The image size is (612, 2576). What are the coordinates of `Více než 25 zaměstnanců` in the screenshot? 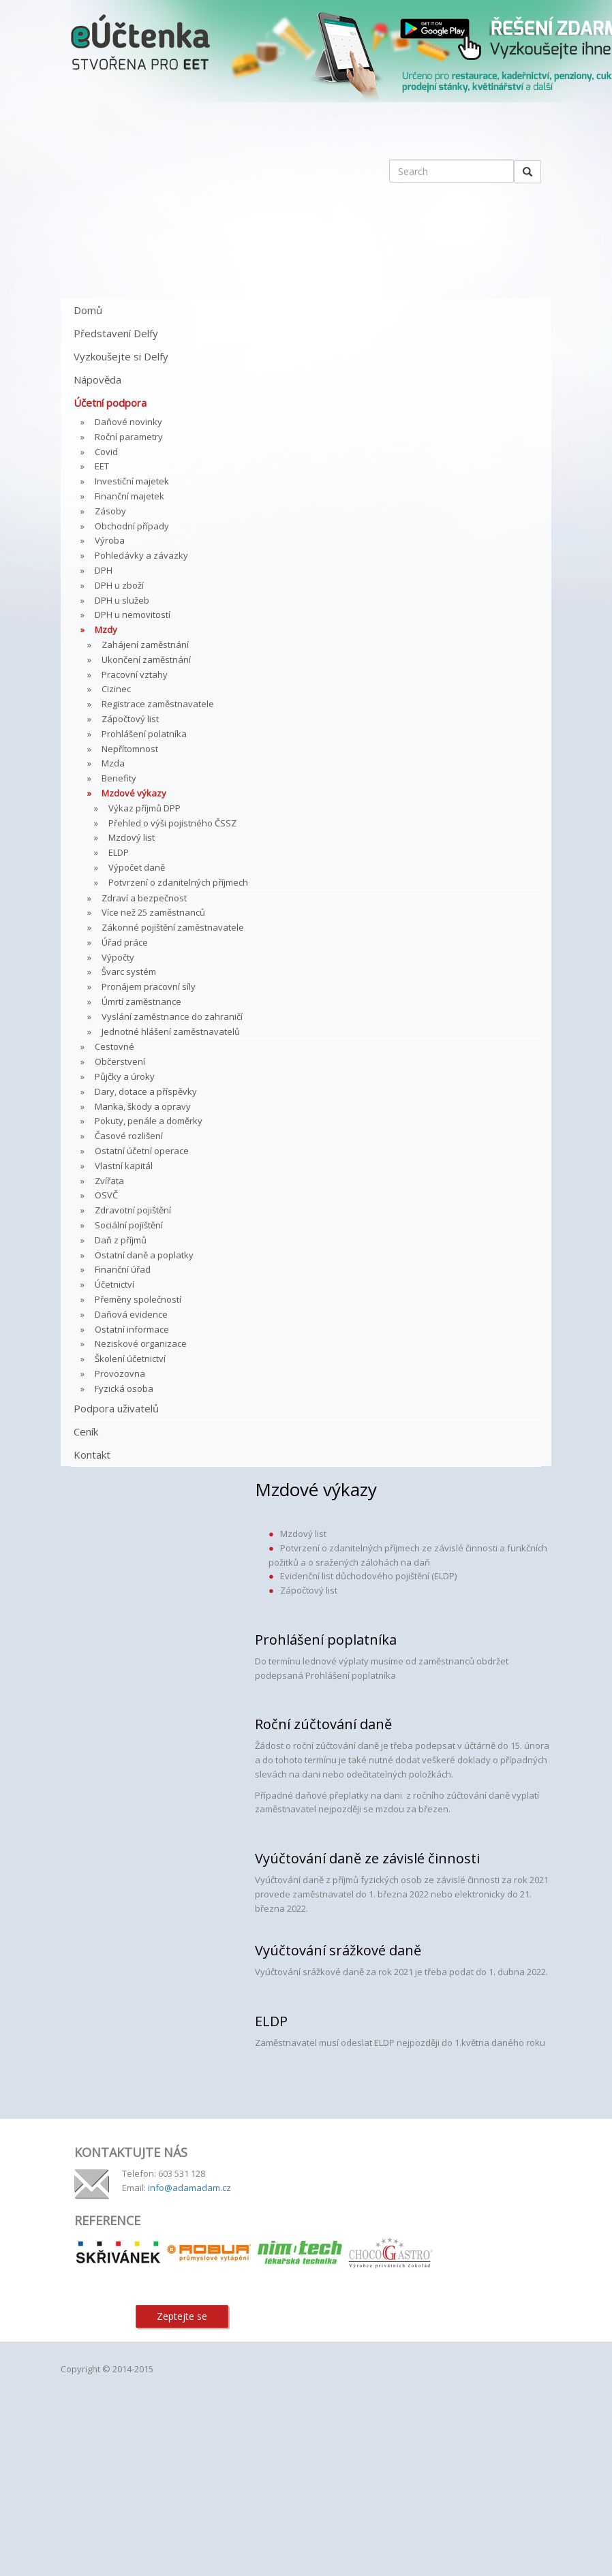 It's located at (153, 912).